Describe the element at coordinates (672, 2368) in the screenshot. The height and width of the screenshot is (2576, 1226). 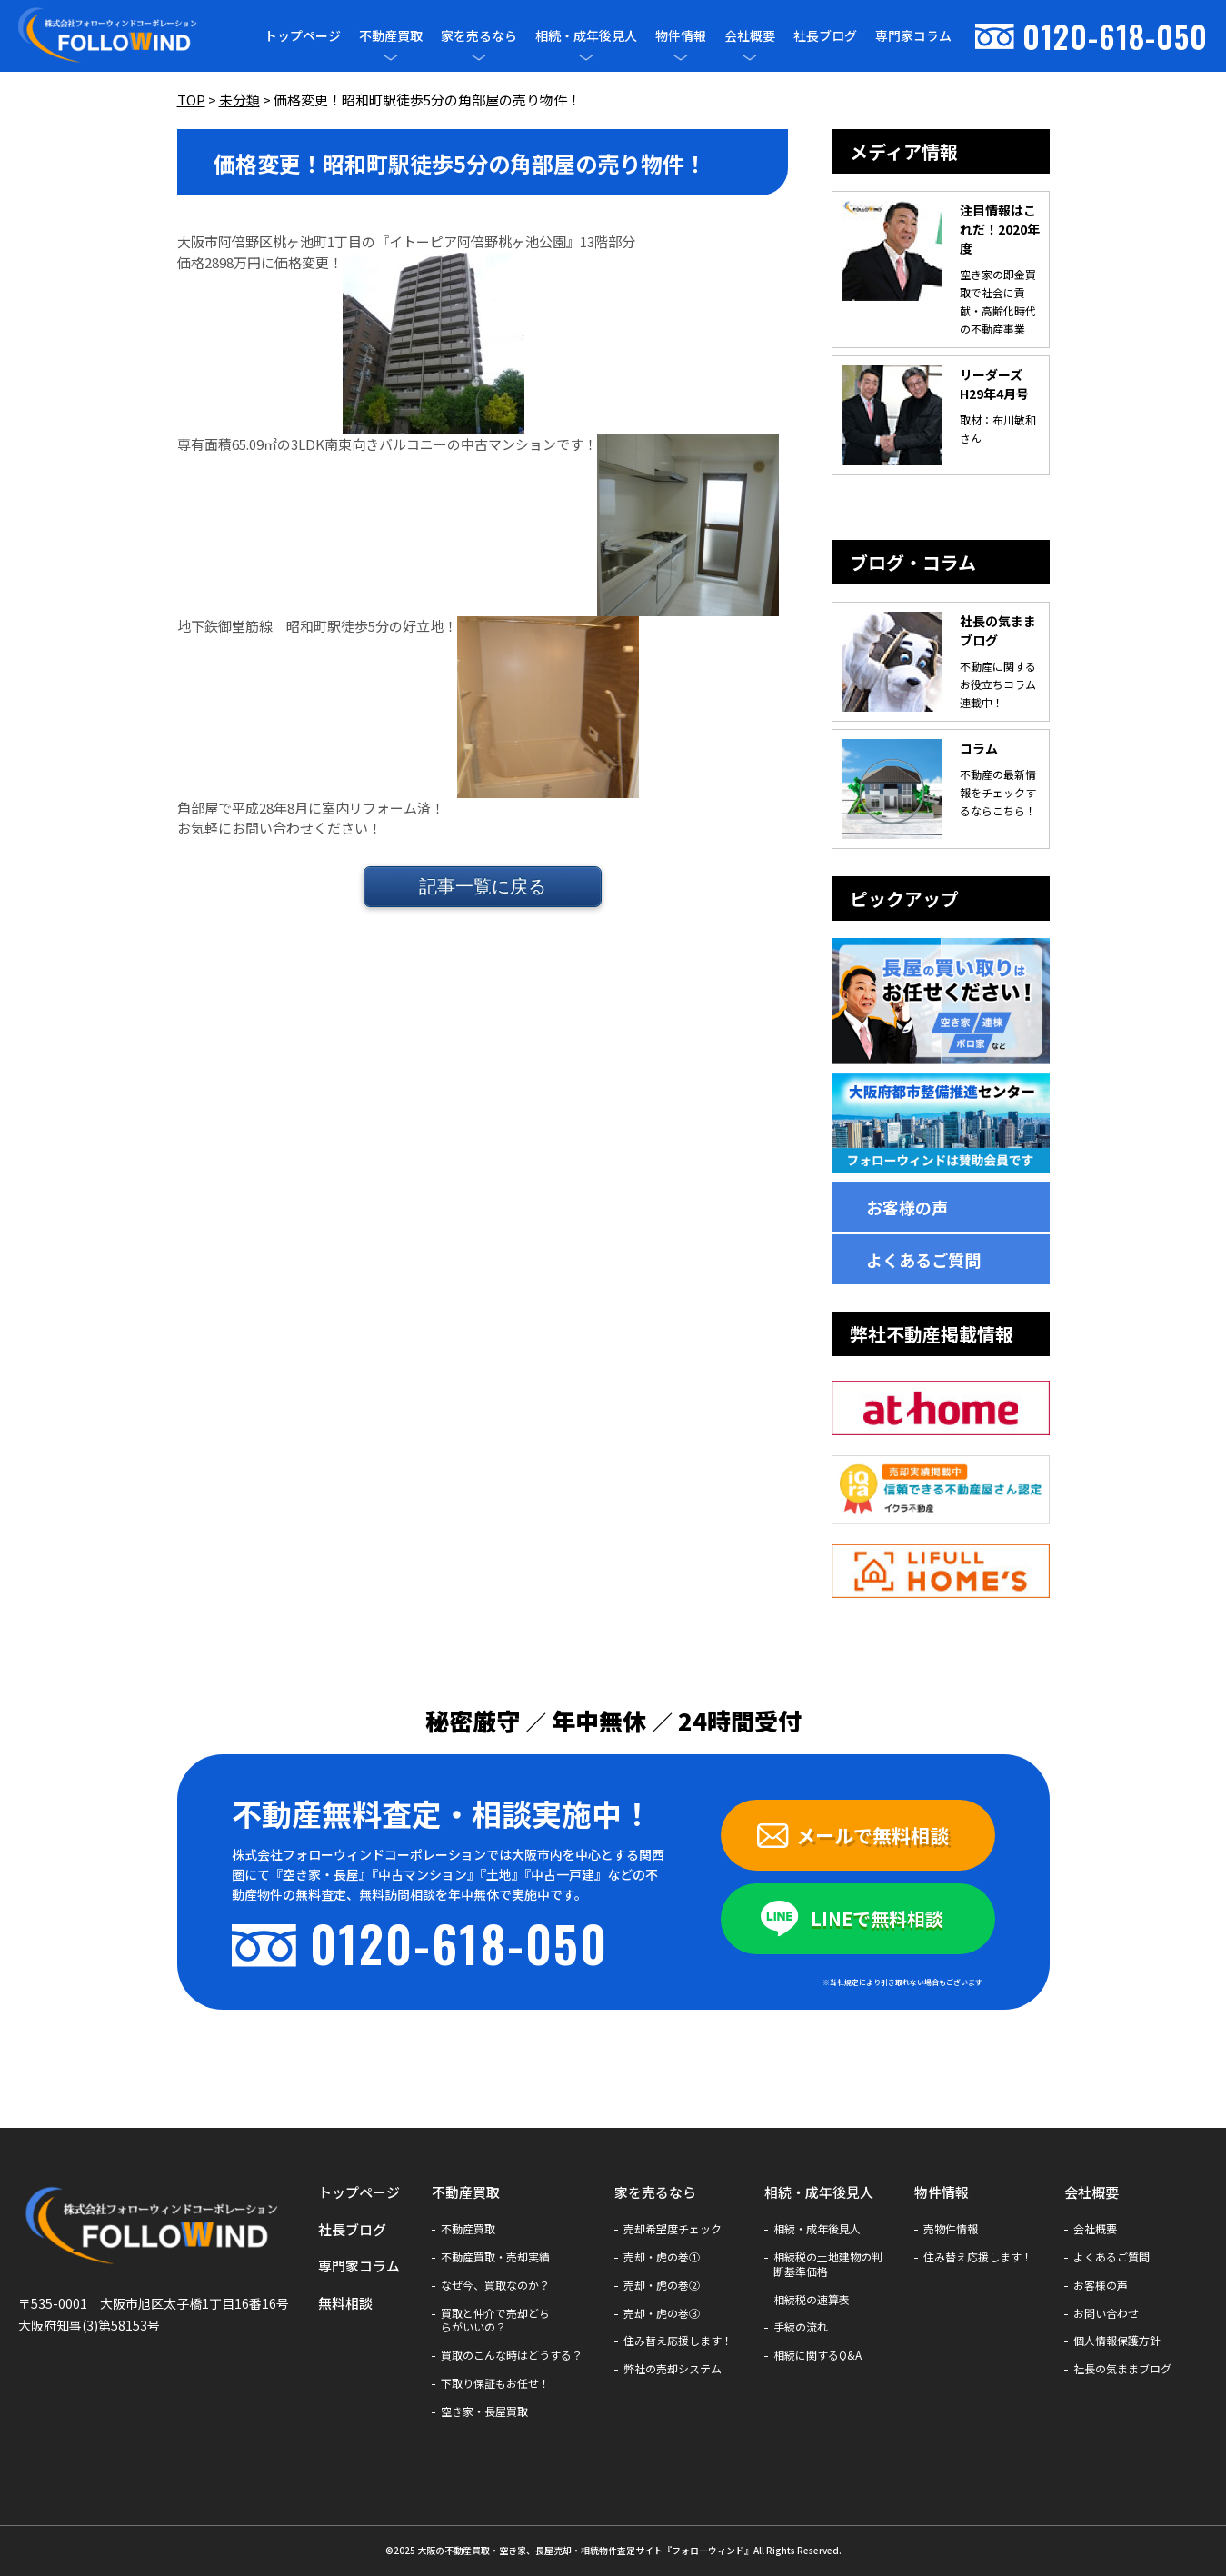
I see `弊社の売却システム` at that location.